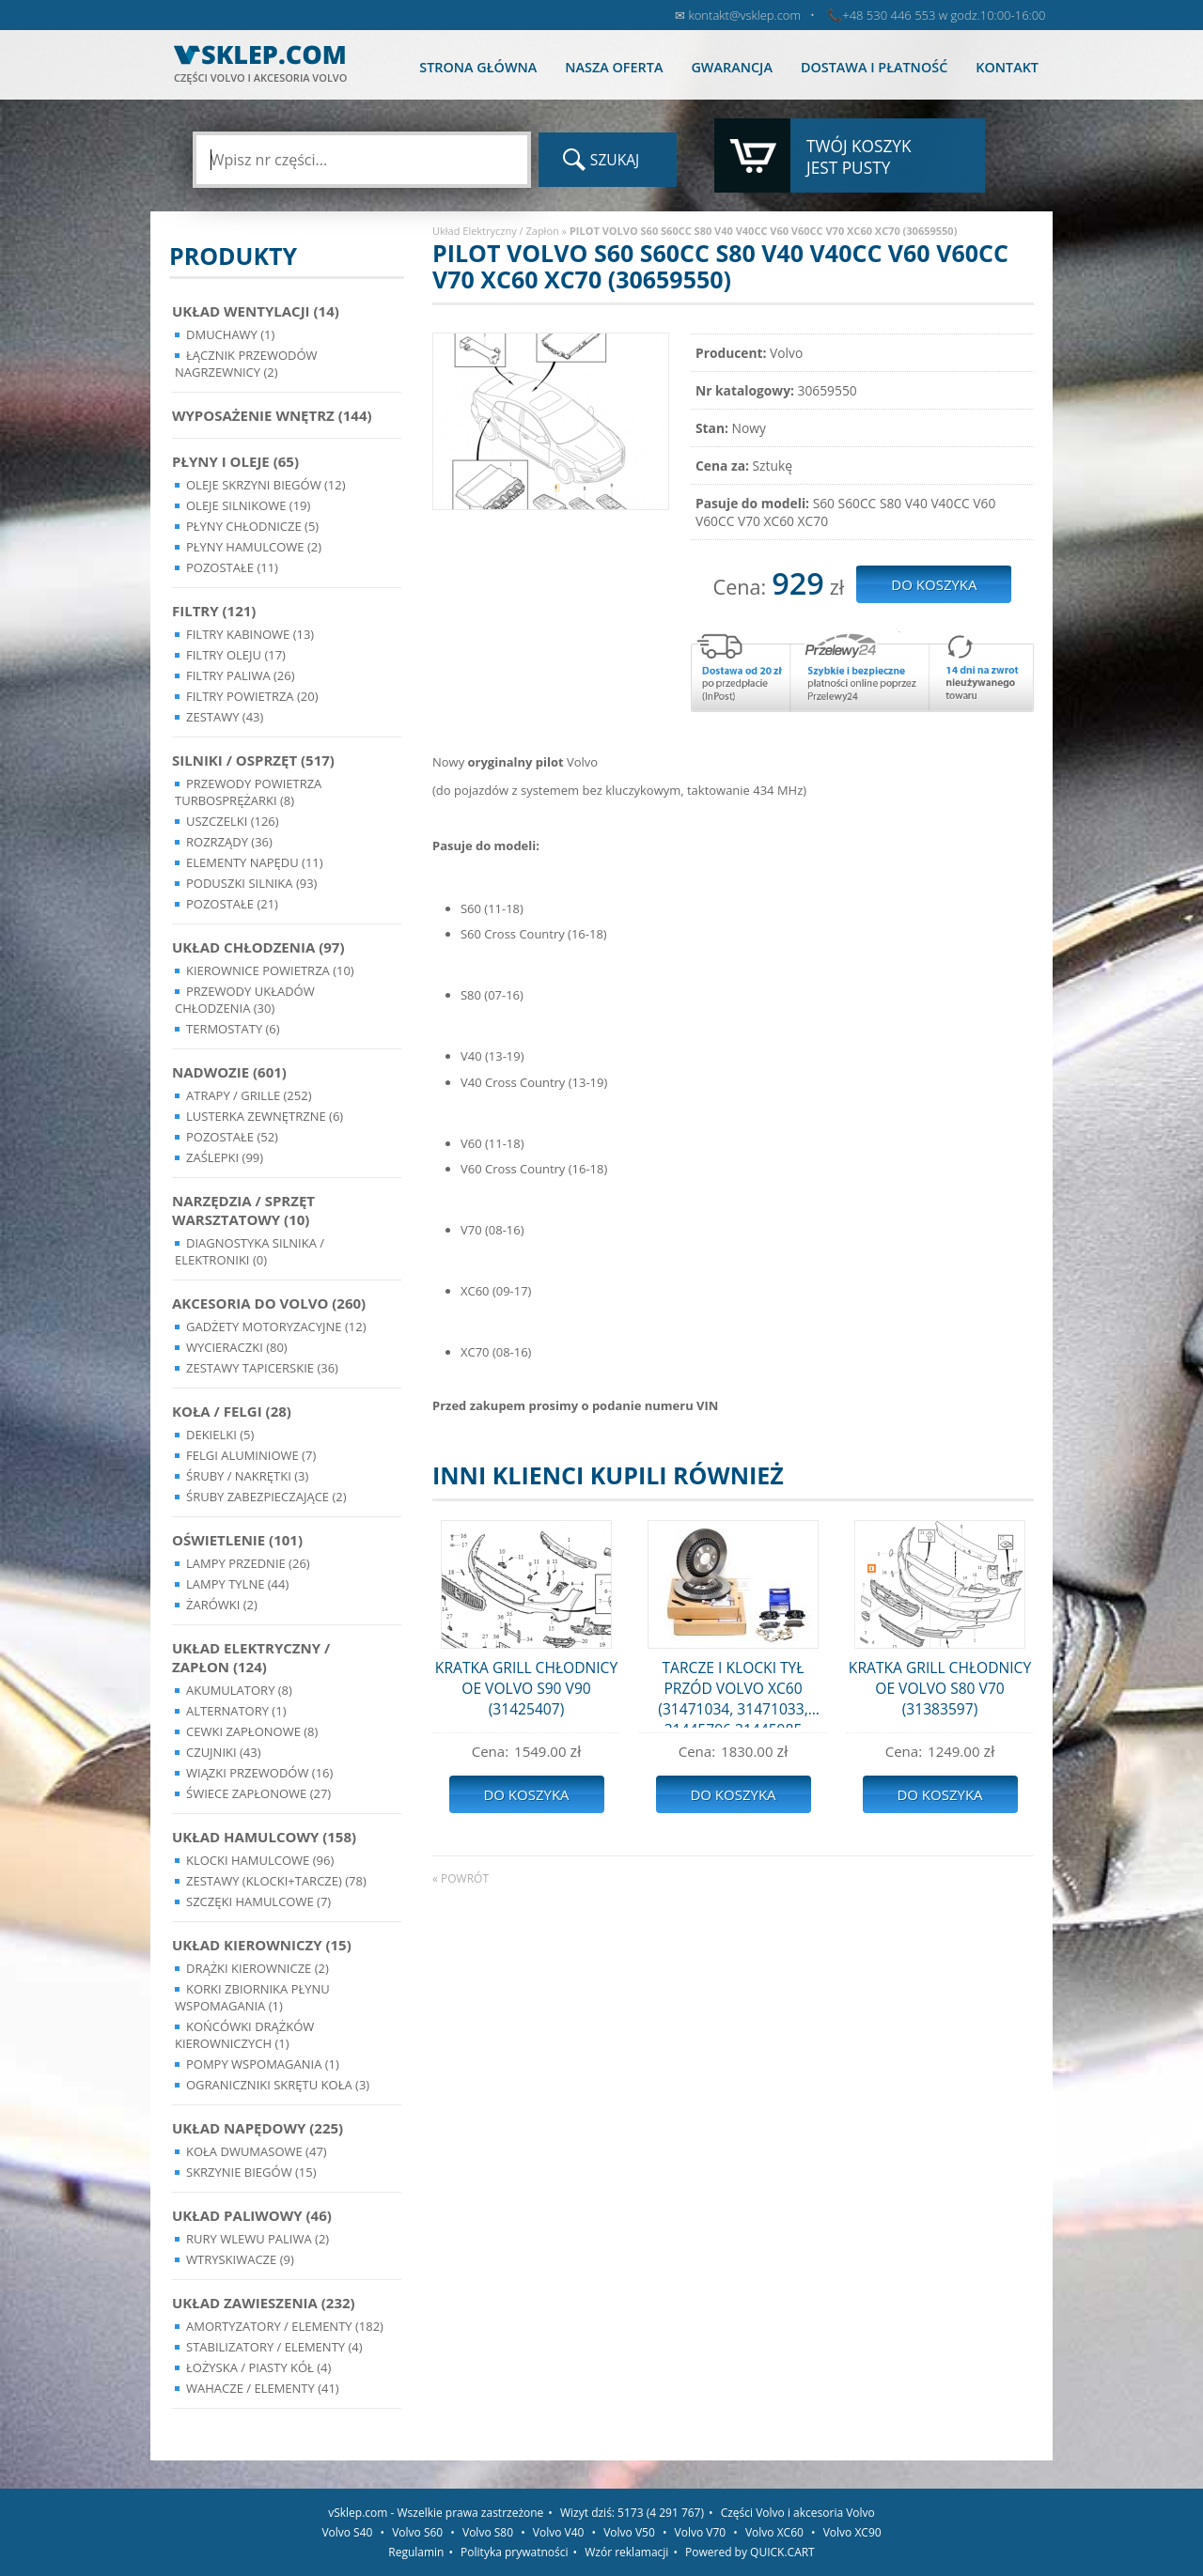  Describe the element at coordinates (272, 415) in the screenshot. I see `Wyposażenie wnętrz (144)` at that location.